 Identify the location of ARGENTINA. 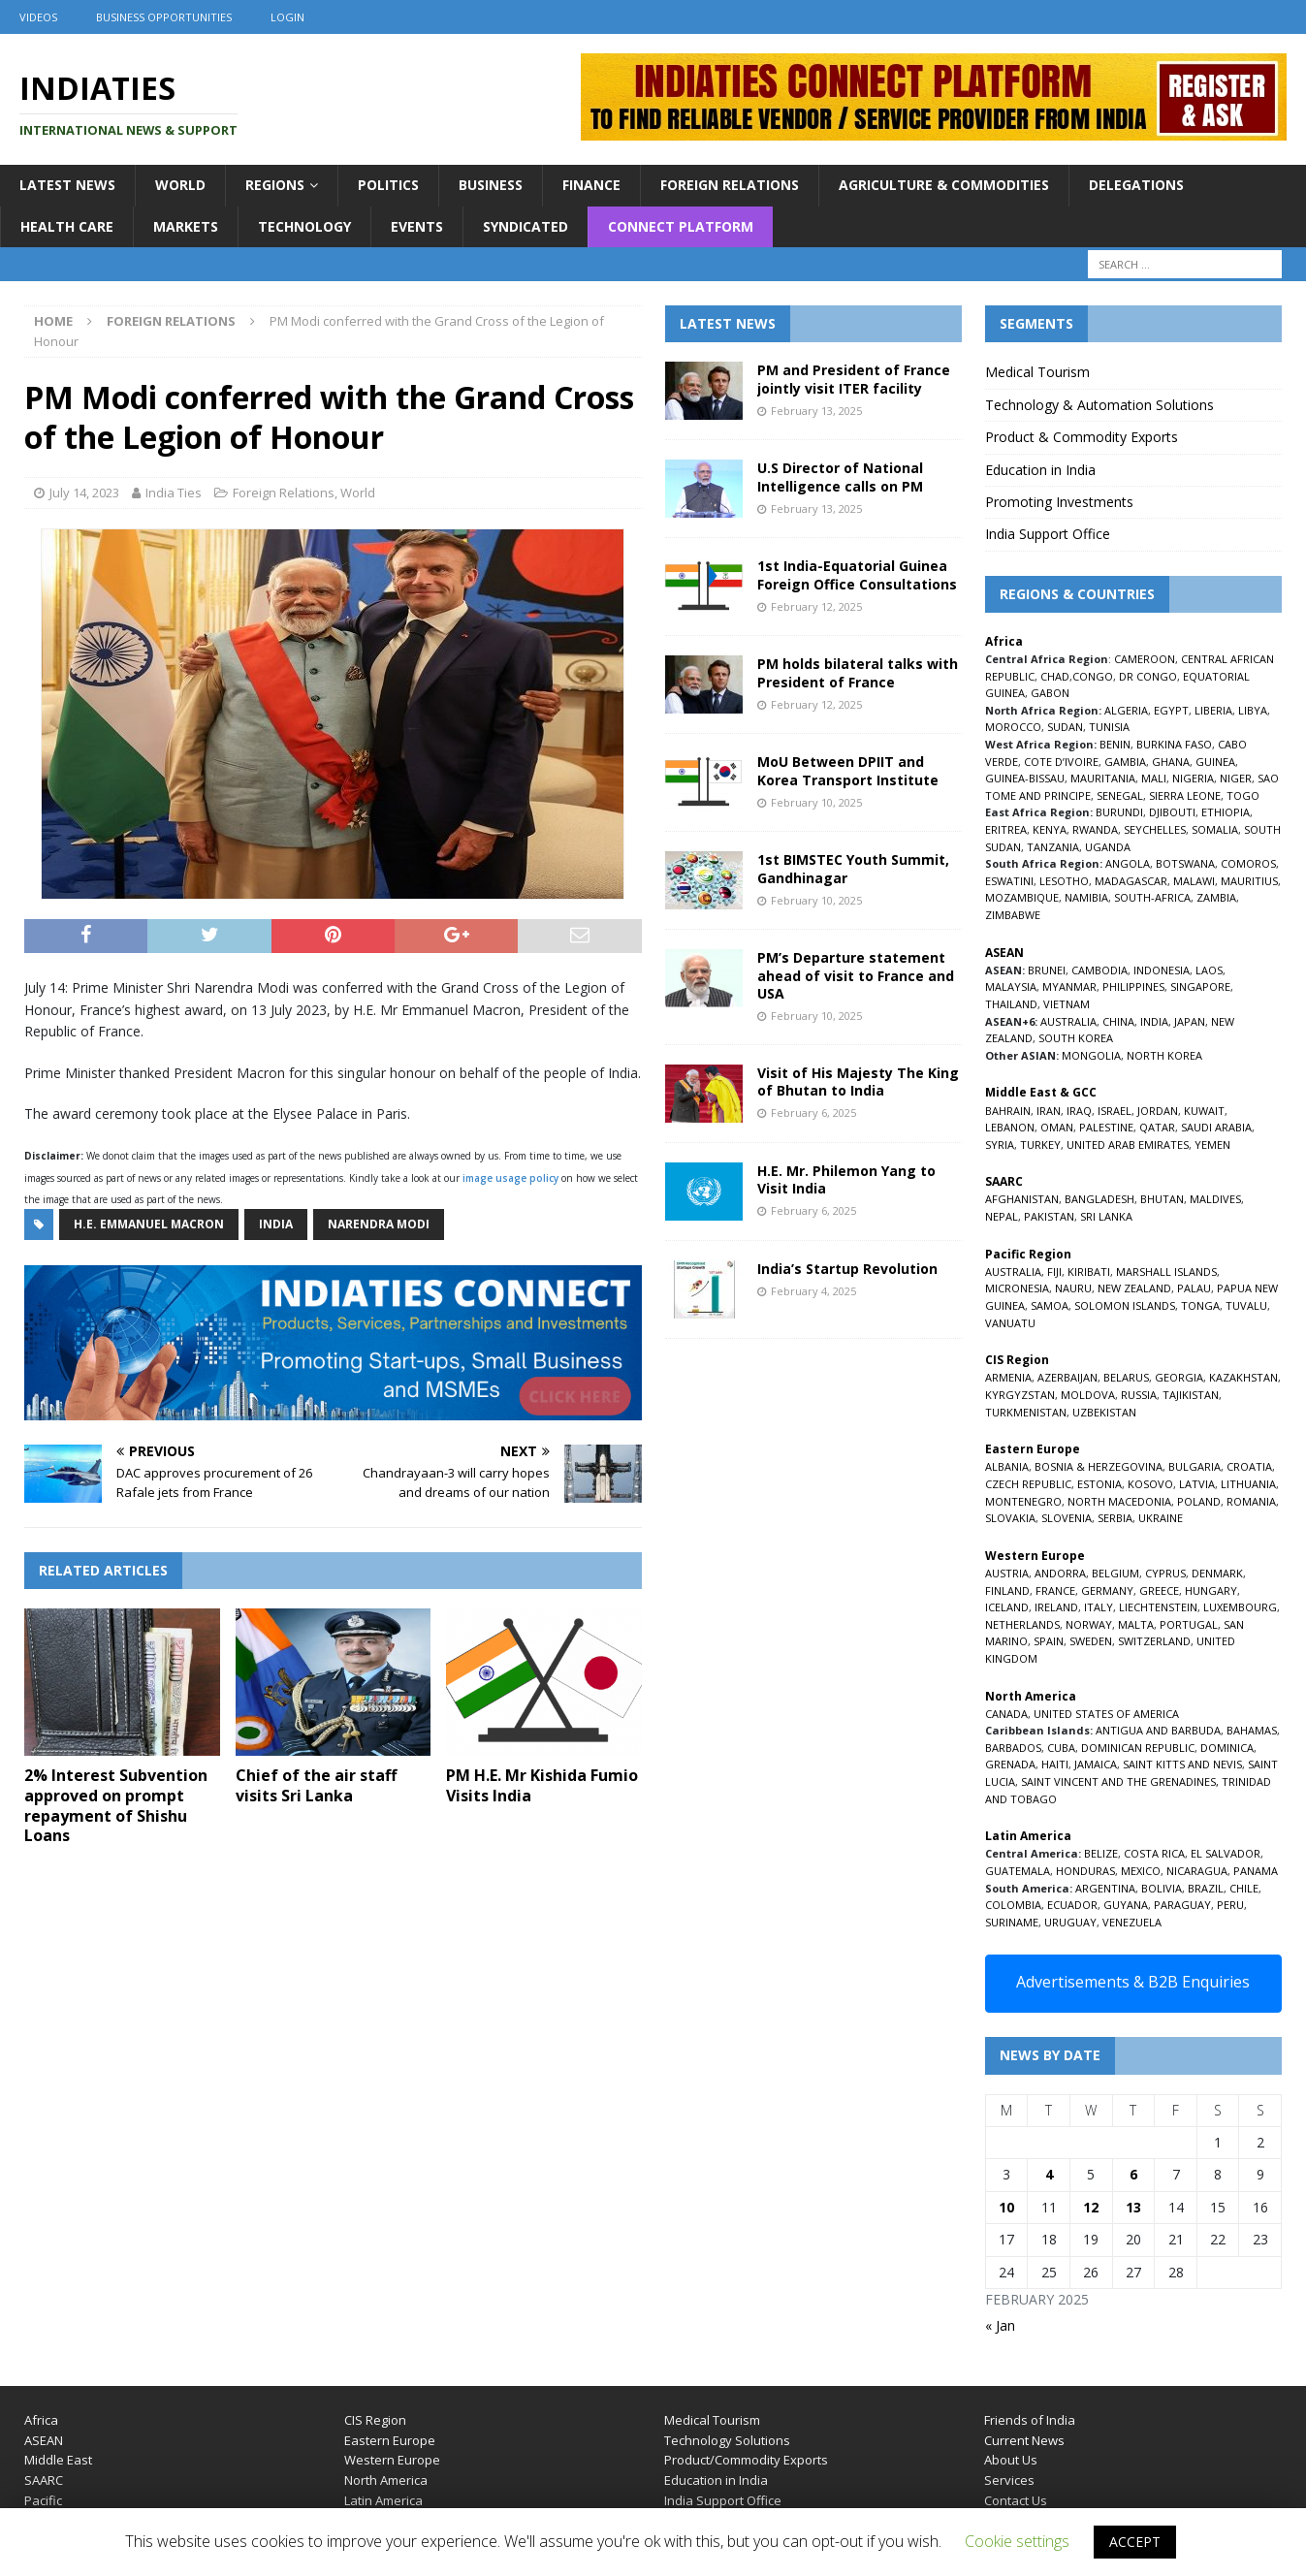
(1105, 1888).